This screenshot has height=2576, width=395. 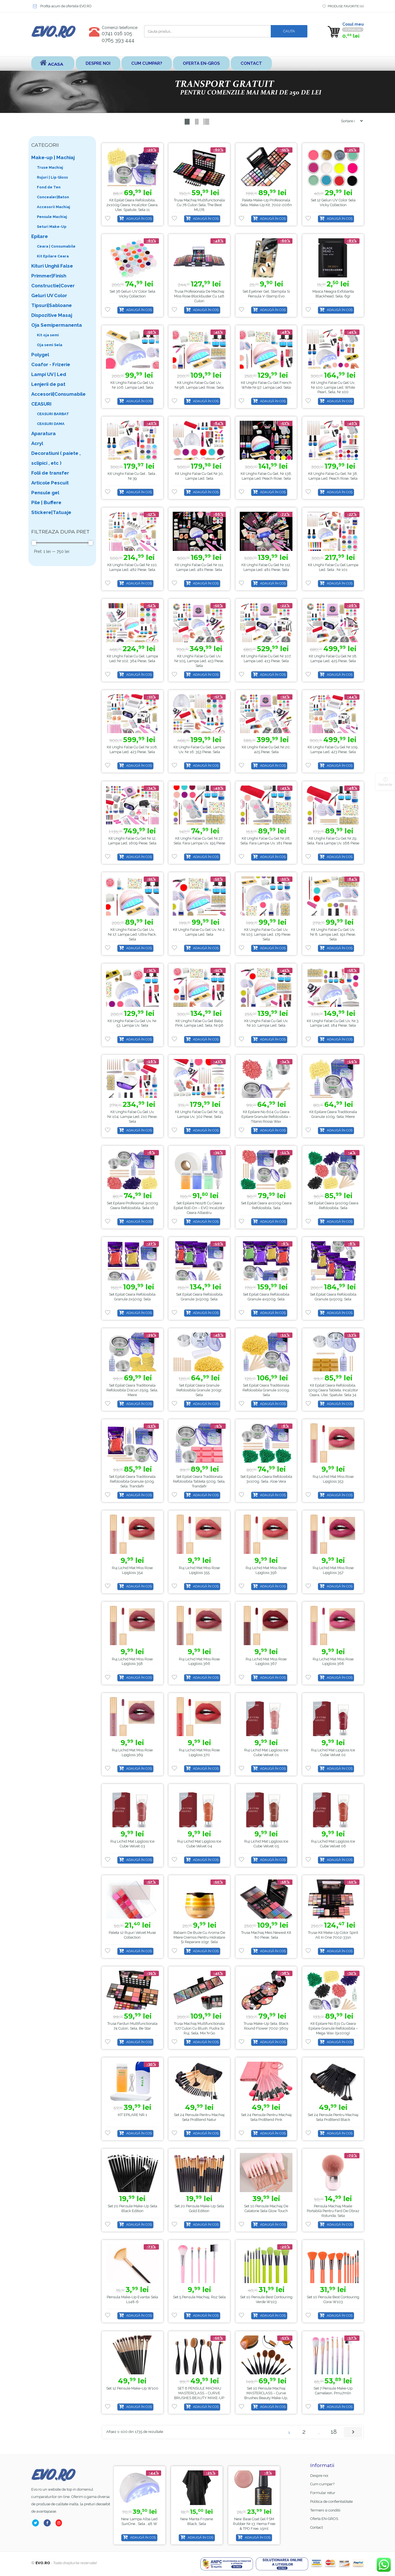 What do you see at coordinates (333, 2211) in the screenshot?
I see `Pensula machiaj moale portabilă pentru fard de obraz rotunda, Sela` at bounding box center [333, 2211].